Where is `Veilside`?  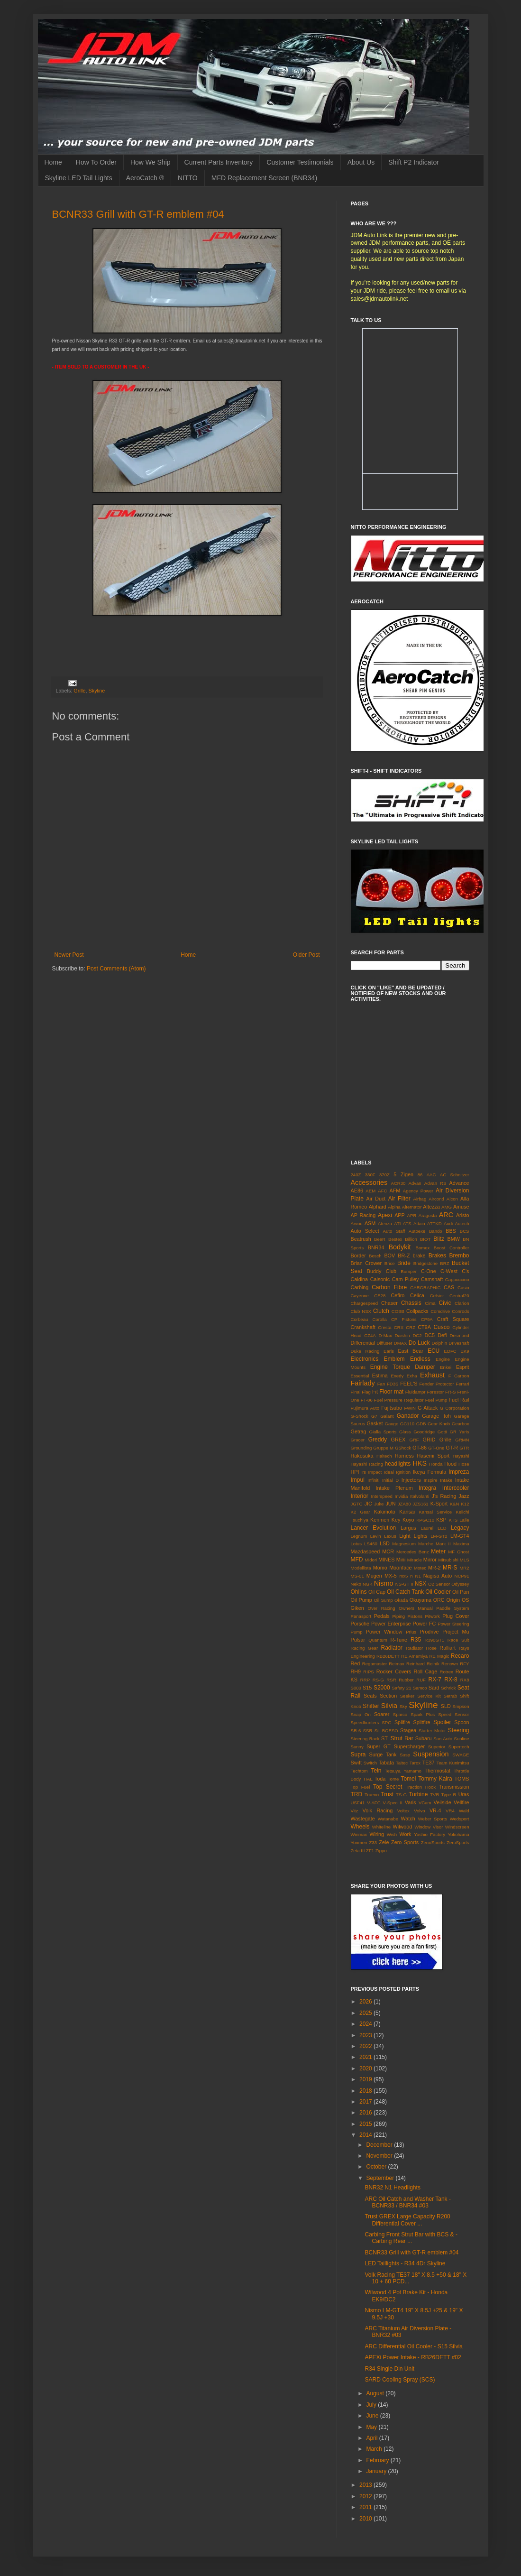
Veilside is located at coordinates (442, 1802).